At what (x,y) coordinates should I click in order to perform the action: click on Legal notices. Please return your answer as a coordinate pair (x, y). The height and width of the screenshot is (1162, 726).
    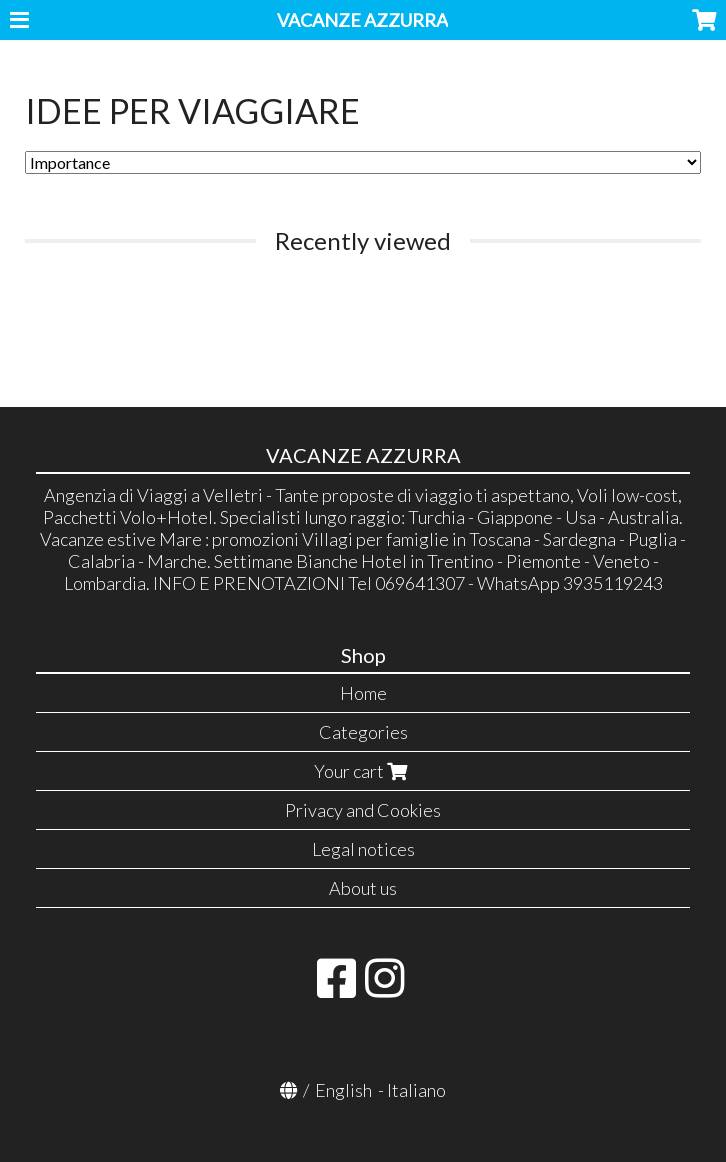
    Looking at the image, I should click on (363, 849).